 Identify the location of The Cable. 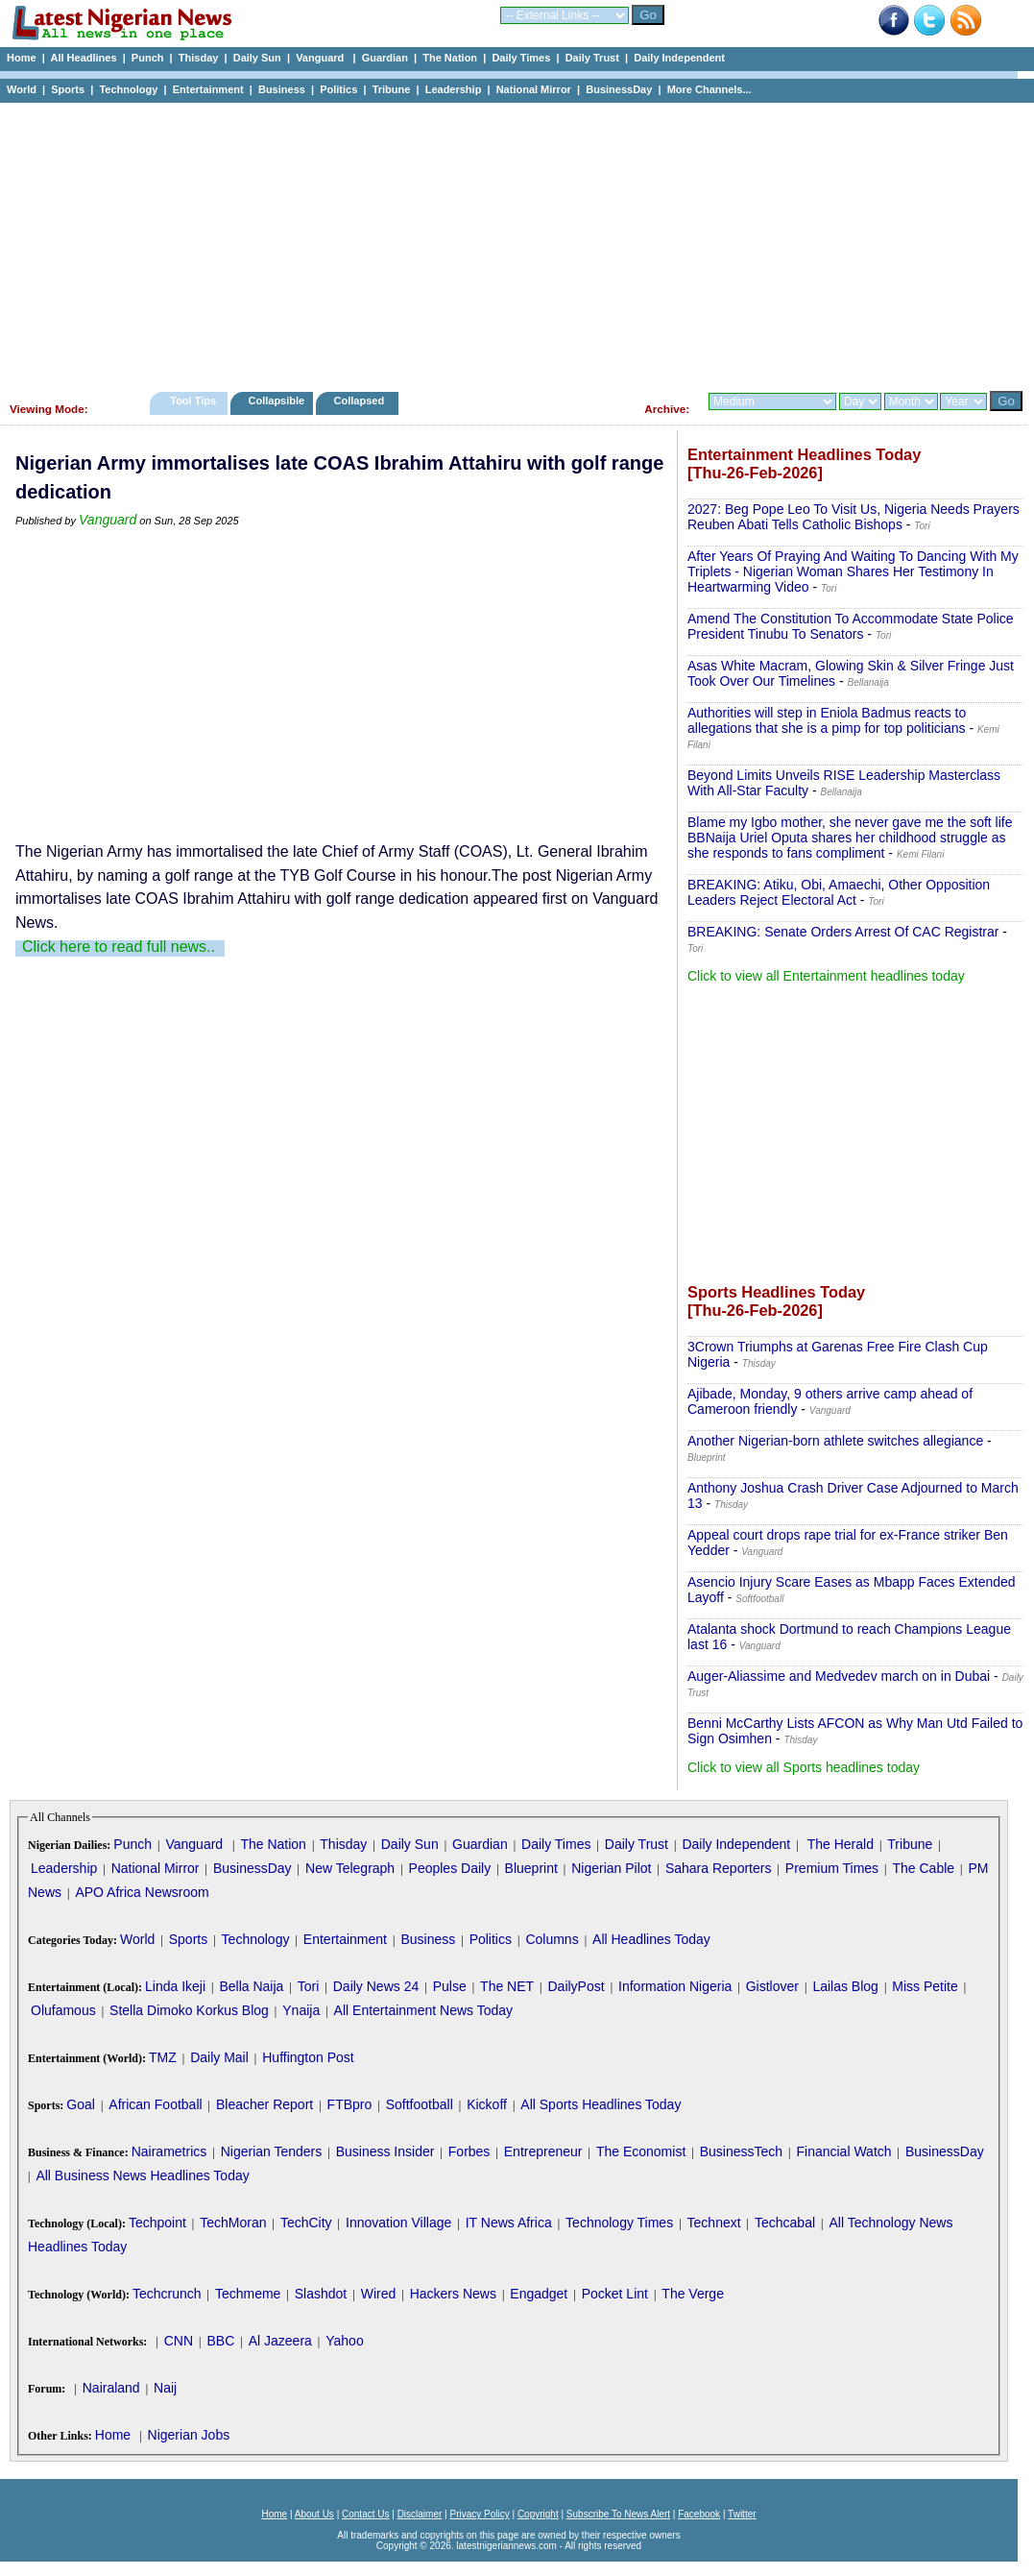
(923, 1868).